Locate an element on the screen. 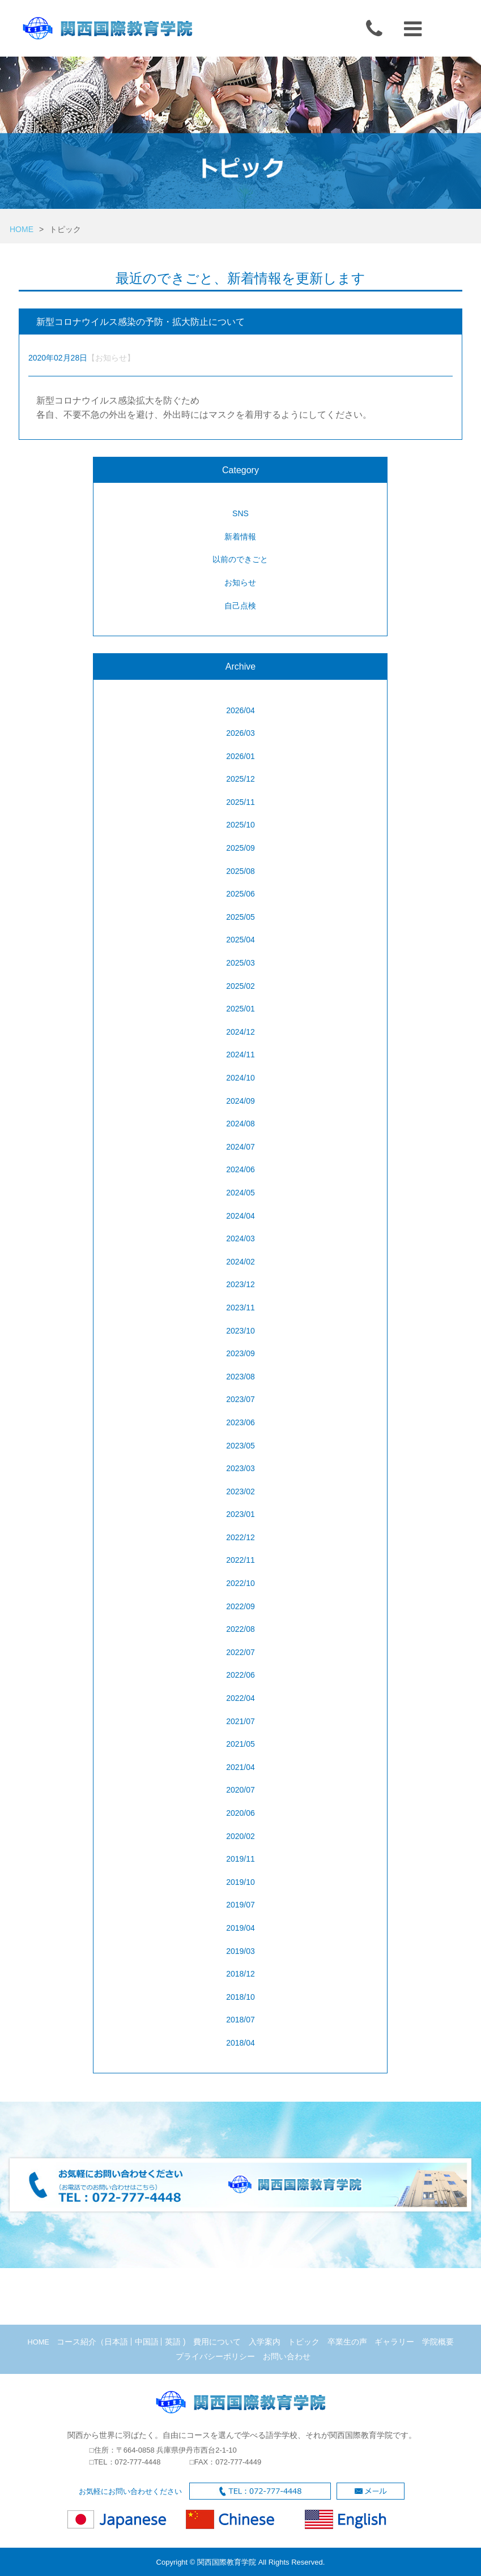 Image resolution: width=481 pixels, height=2576 pixels. 2023/12 is located at coordinates (240, 1284).